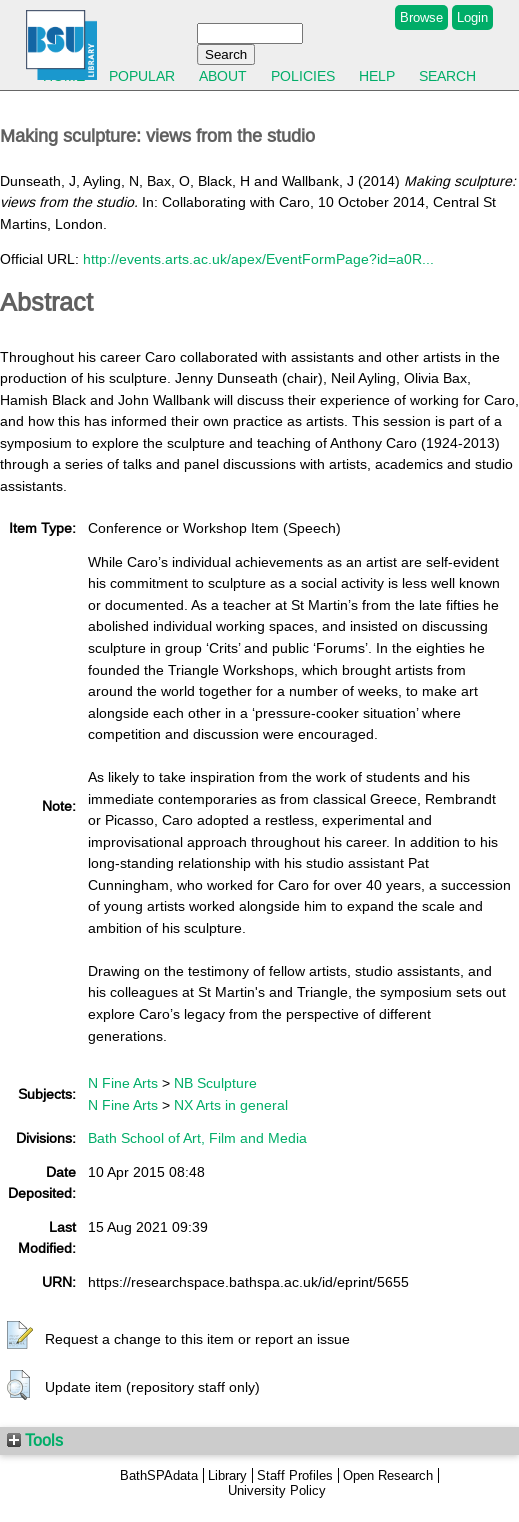 The image size is (519, 1522). I want to click on N Fine Arts, so click(123, 1083).